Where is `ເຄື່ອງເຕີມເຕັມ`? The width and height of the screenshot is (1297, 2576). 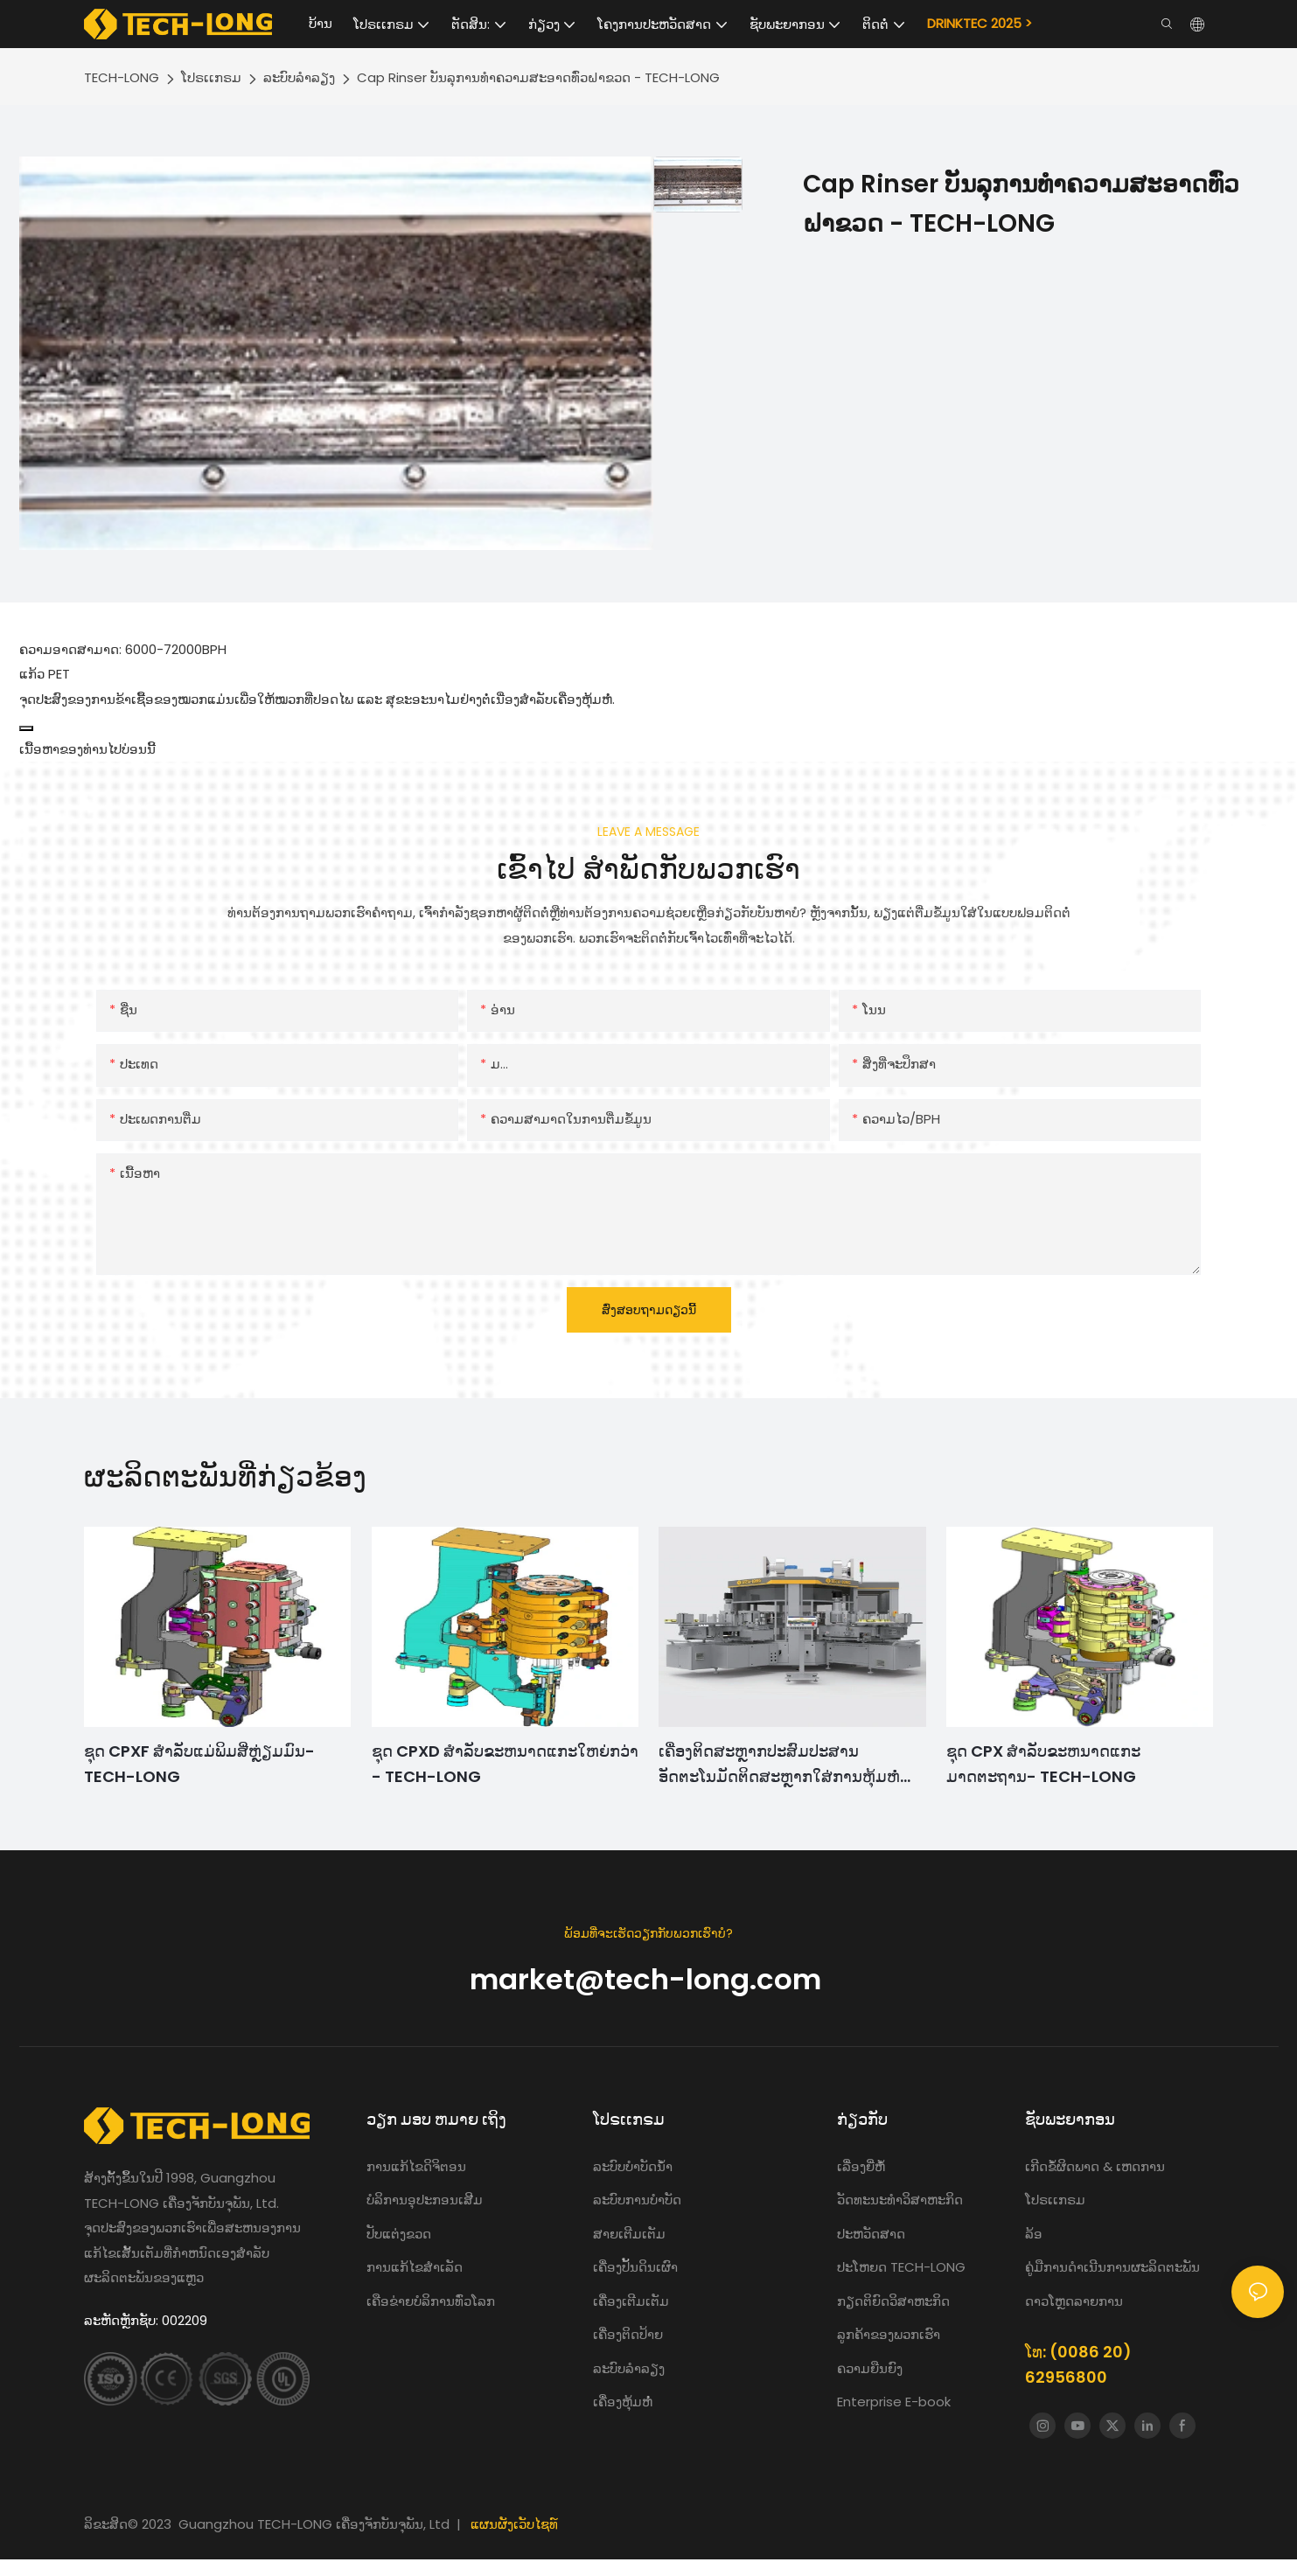
ເຄື່ອງເຕີມເຕັມ is located at coordinates (631, 2301).